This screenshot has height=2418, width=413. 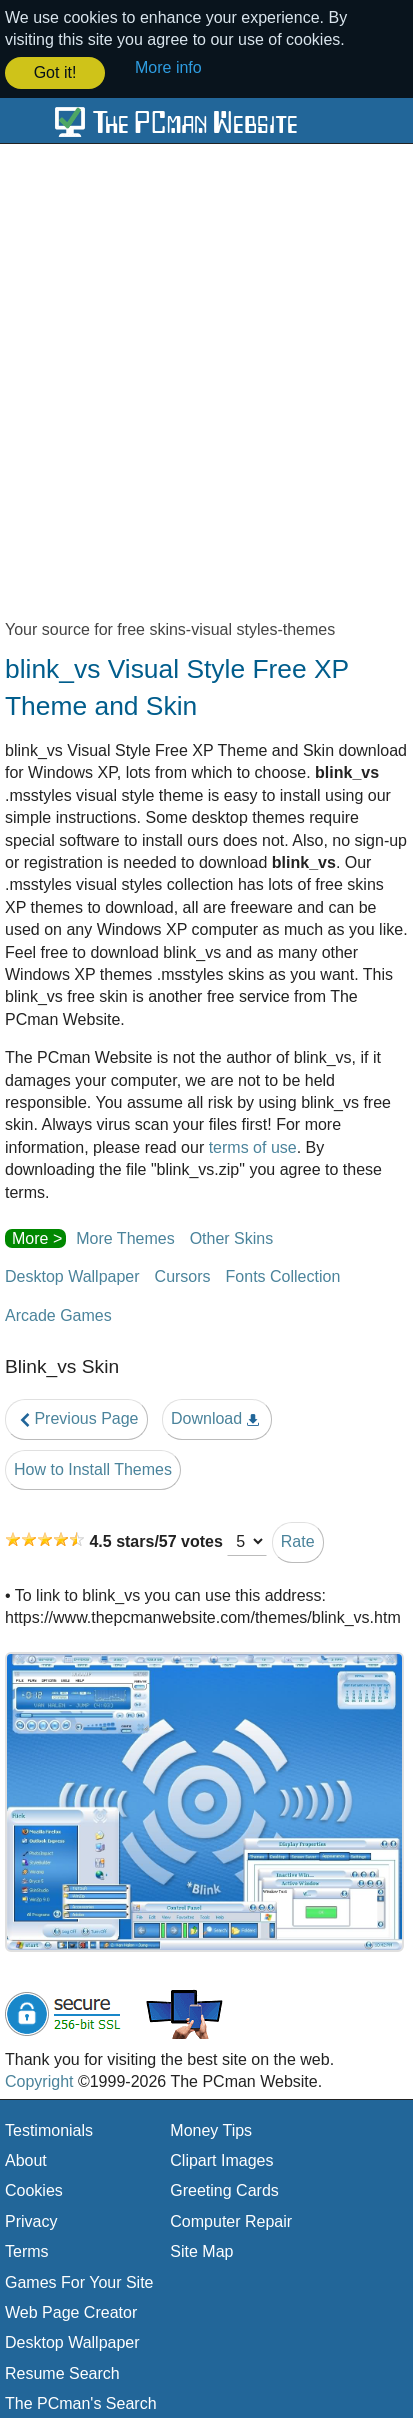 I want to click on Greeting Cards, so click(x=224, y=2189).